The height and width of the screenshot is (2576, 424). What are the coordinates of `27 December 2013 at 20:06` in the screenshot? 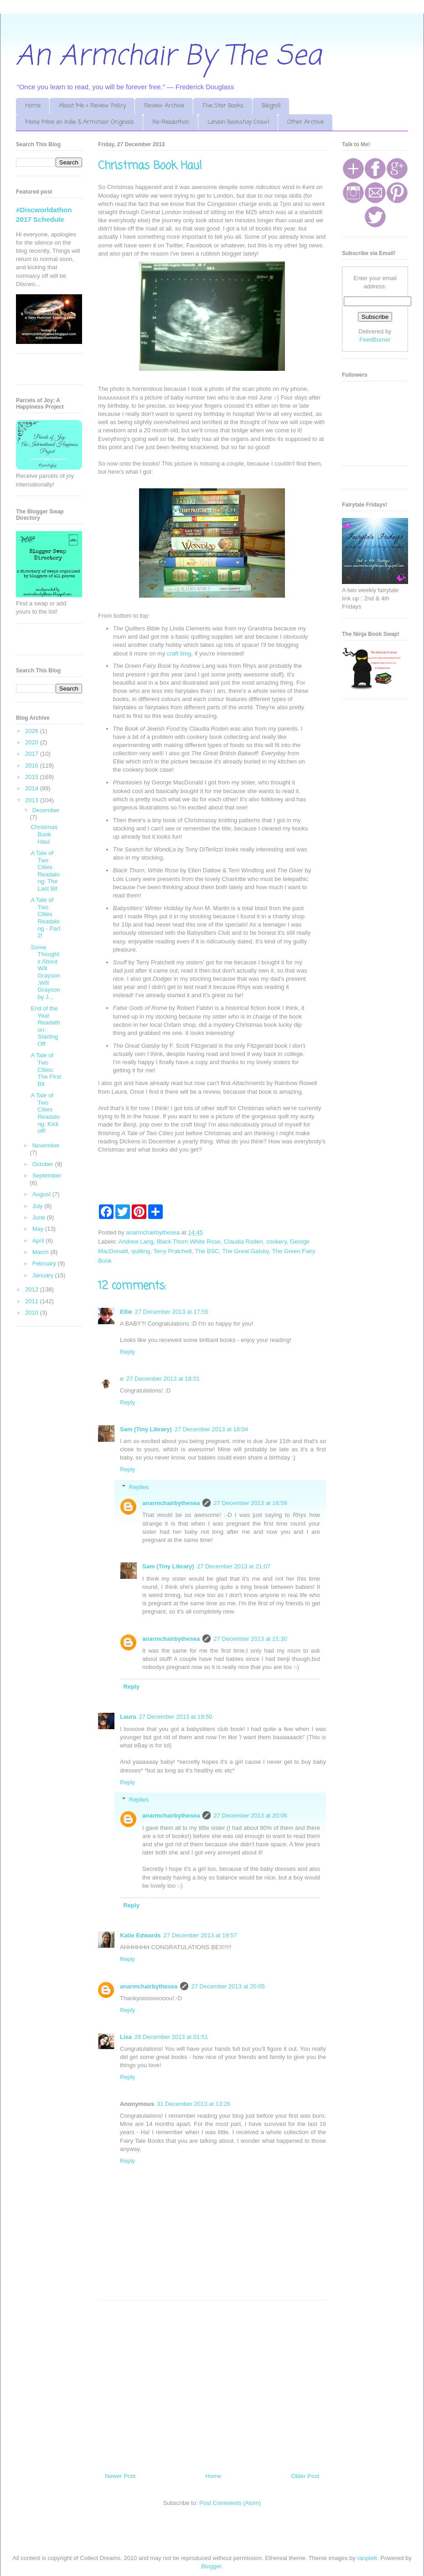 It's located at (250, 1815).